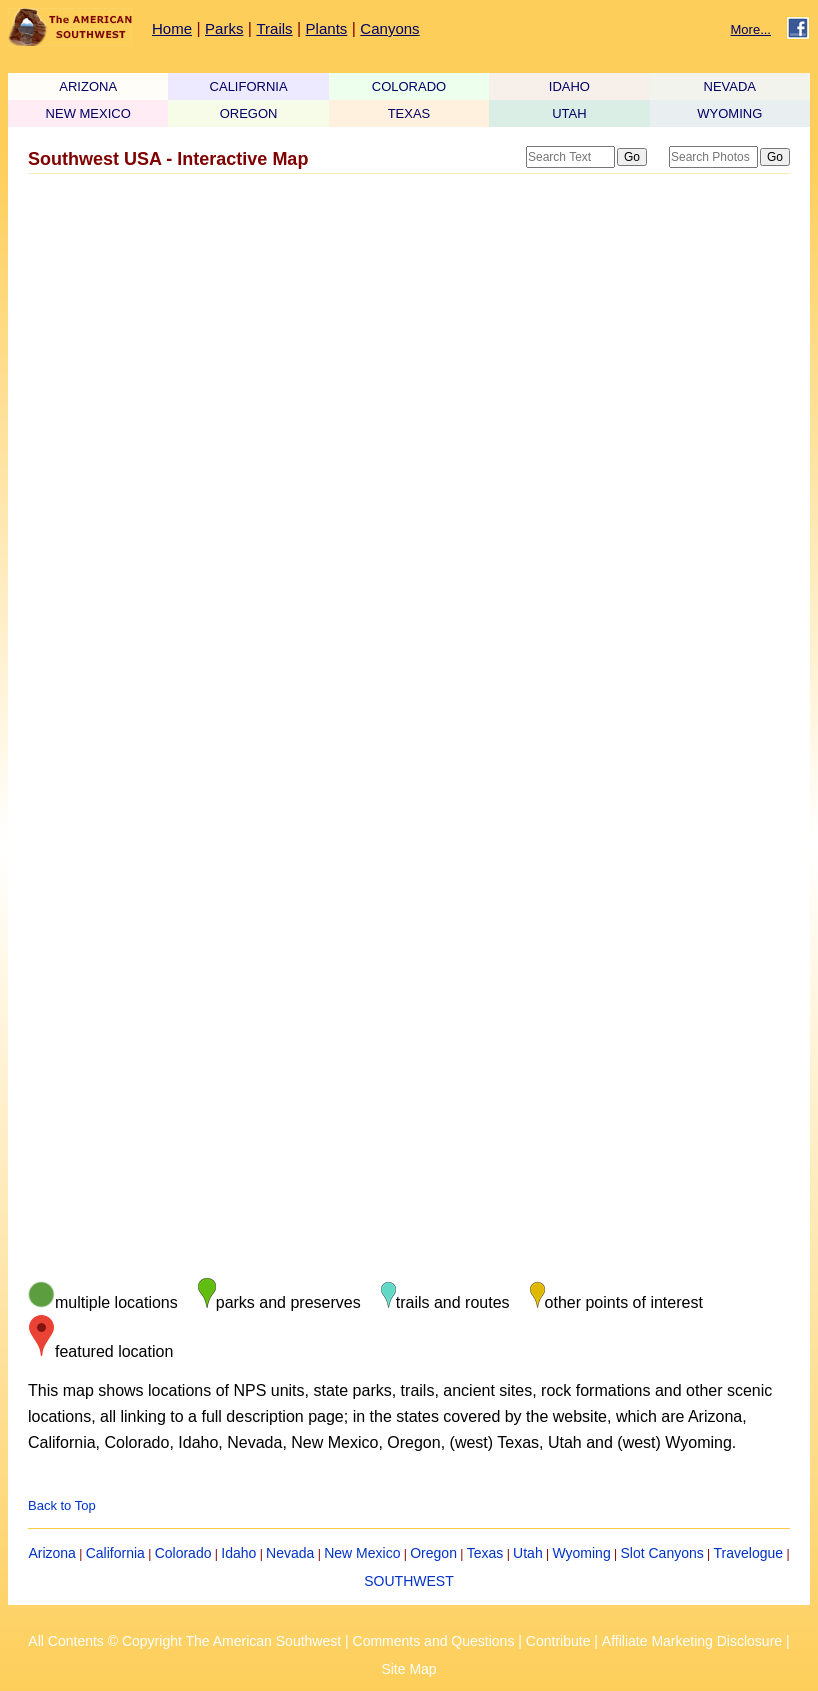  I want to click on Site Map, so click(408, 1669).